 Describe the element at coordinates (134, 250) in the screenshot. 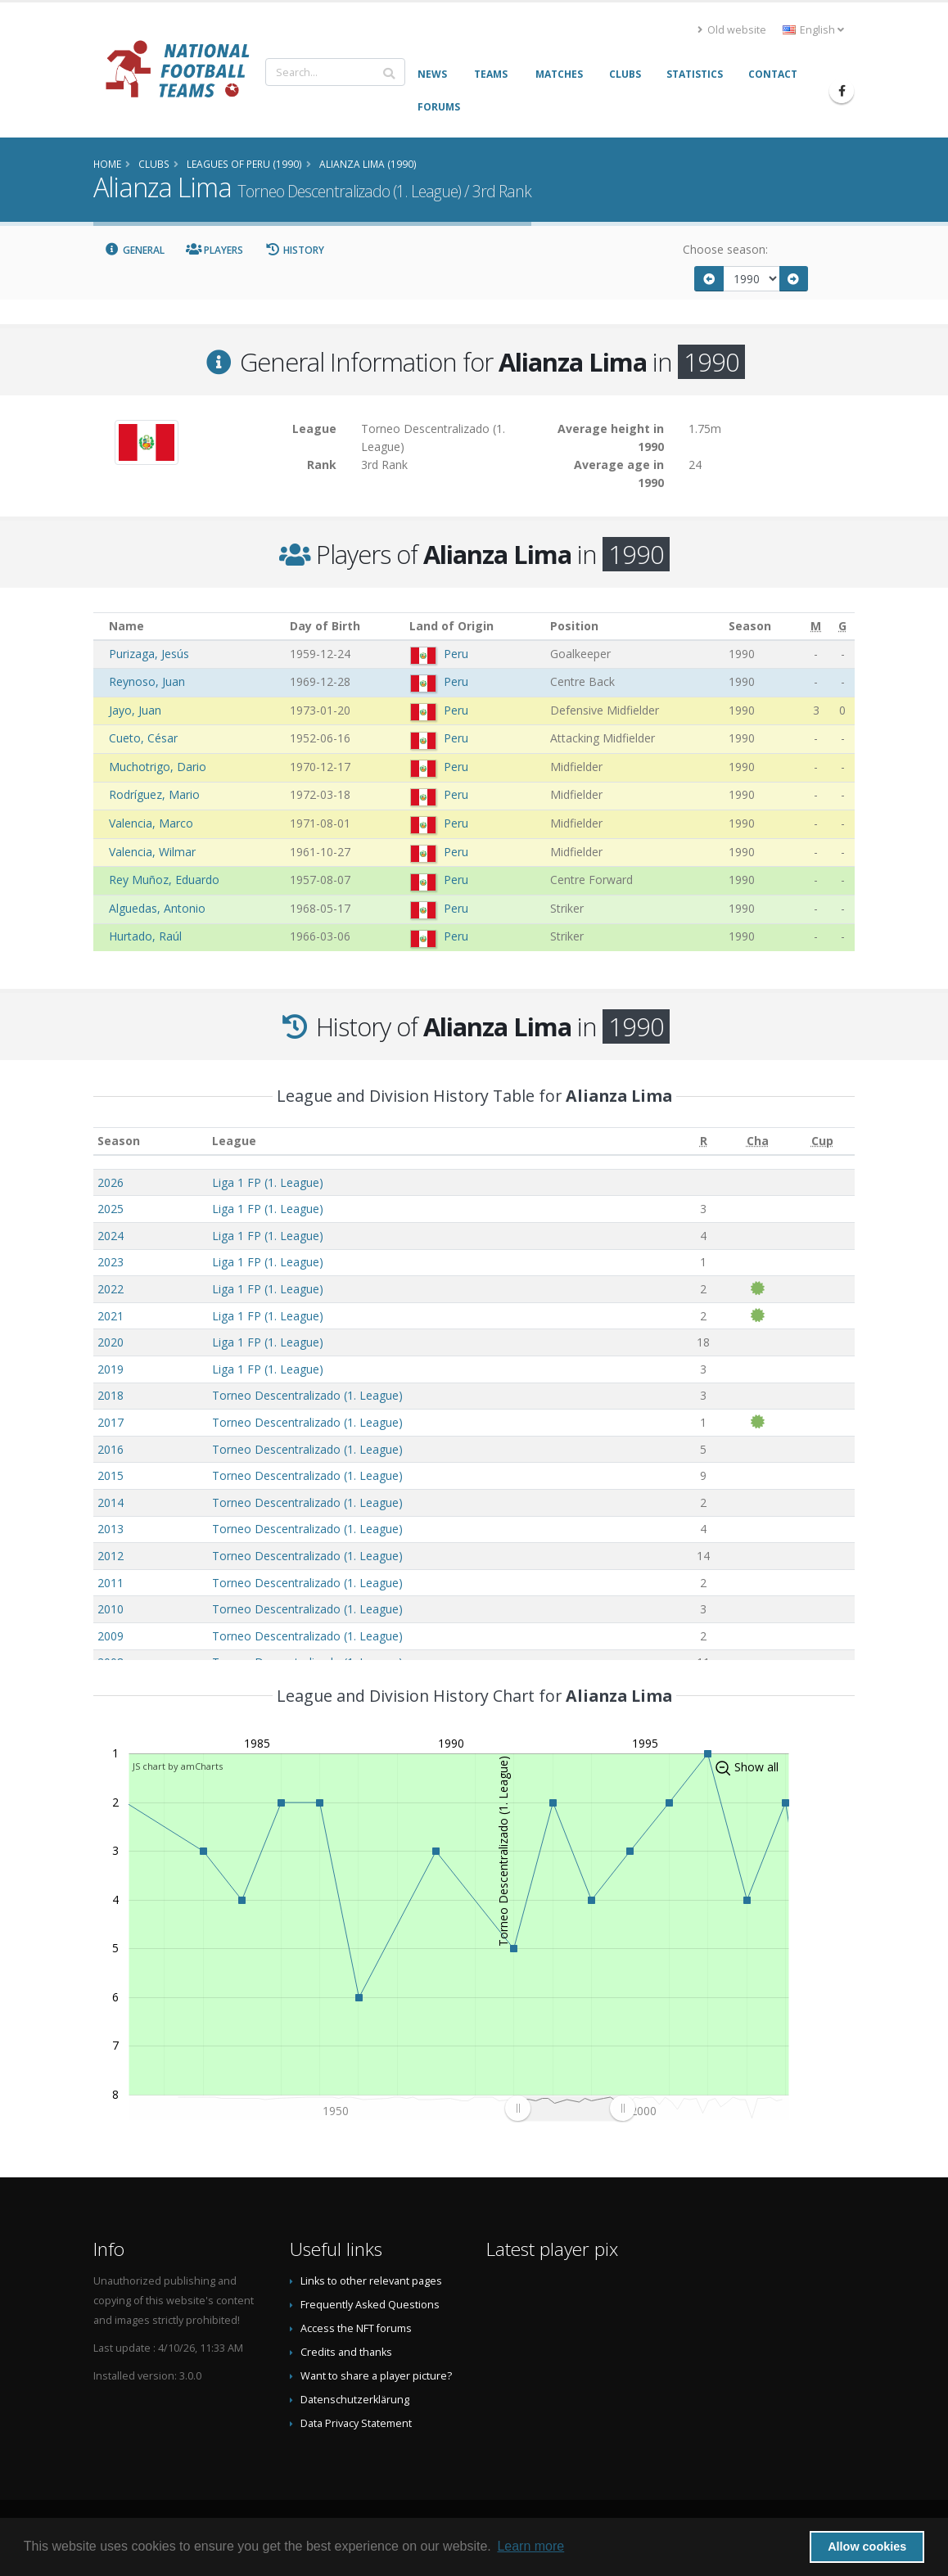

I see `General` at that location.